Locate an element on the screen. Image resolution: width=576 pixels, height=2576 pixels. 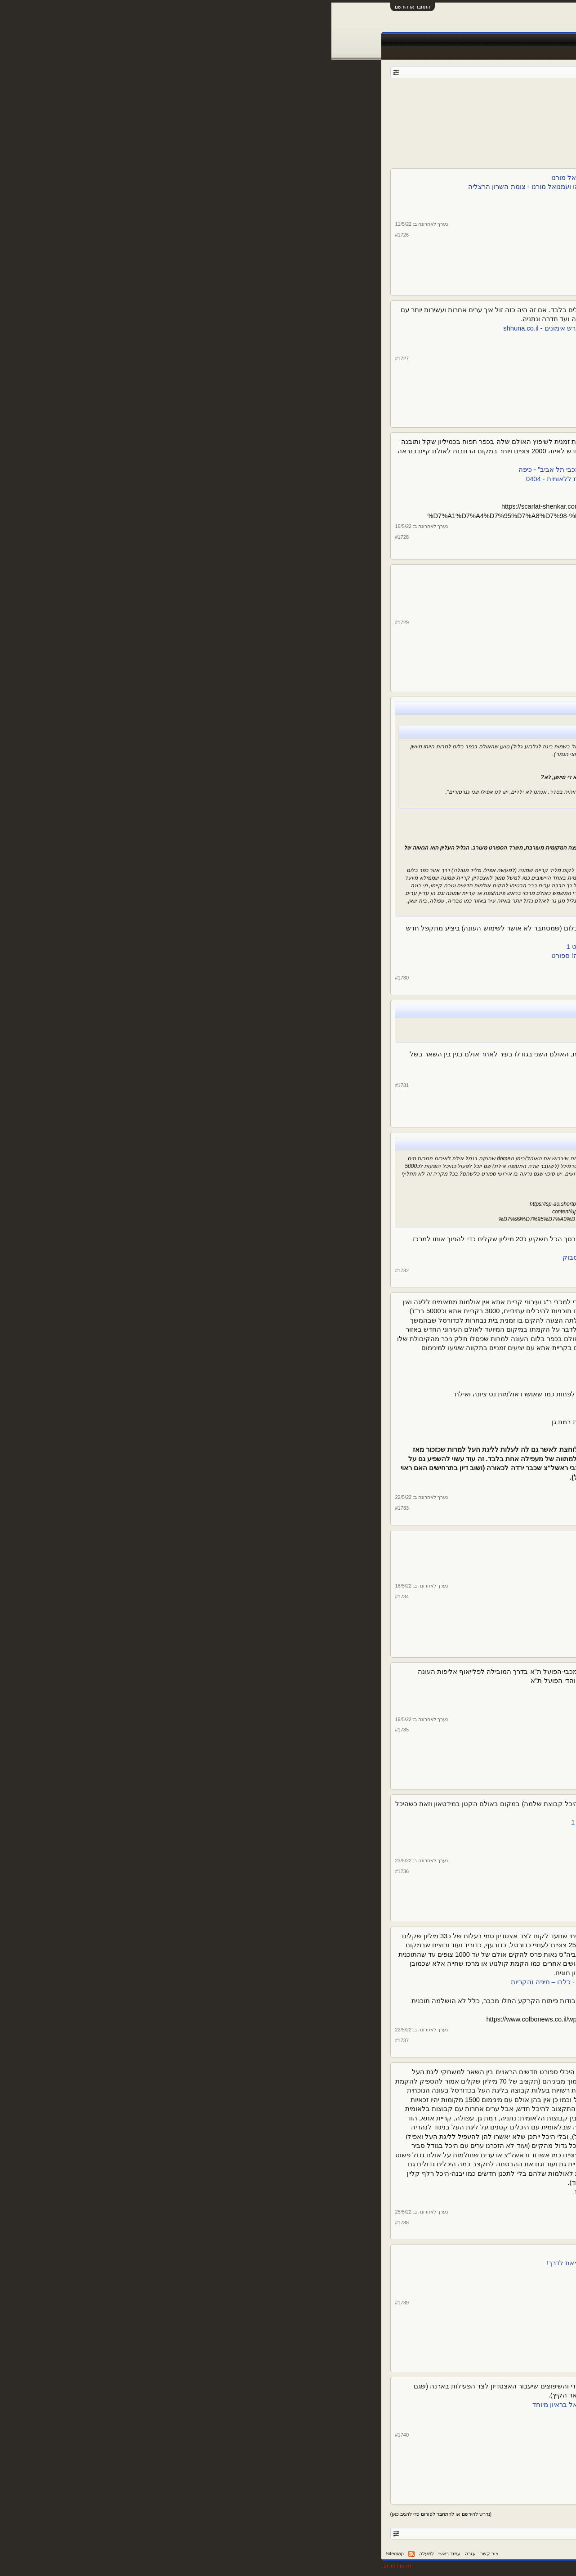
האוהל של מיס יוניברס- נשאר... - פארק הטרמינל- Terminal Park | פייסבוק is located at coordinates (336, 1257).